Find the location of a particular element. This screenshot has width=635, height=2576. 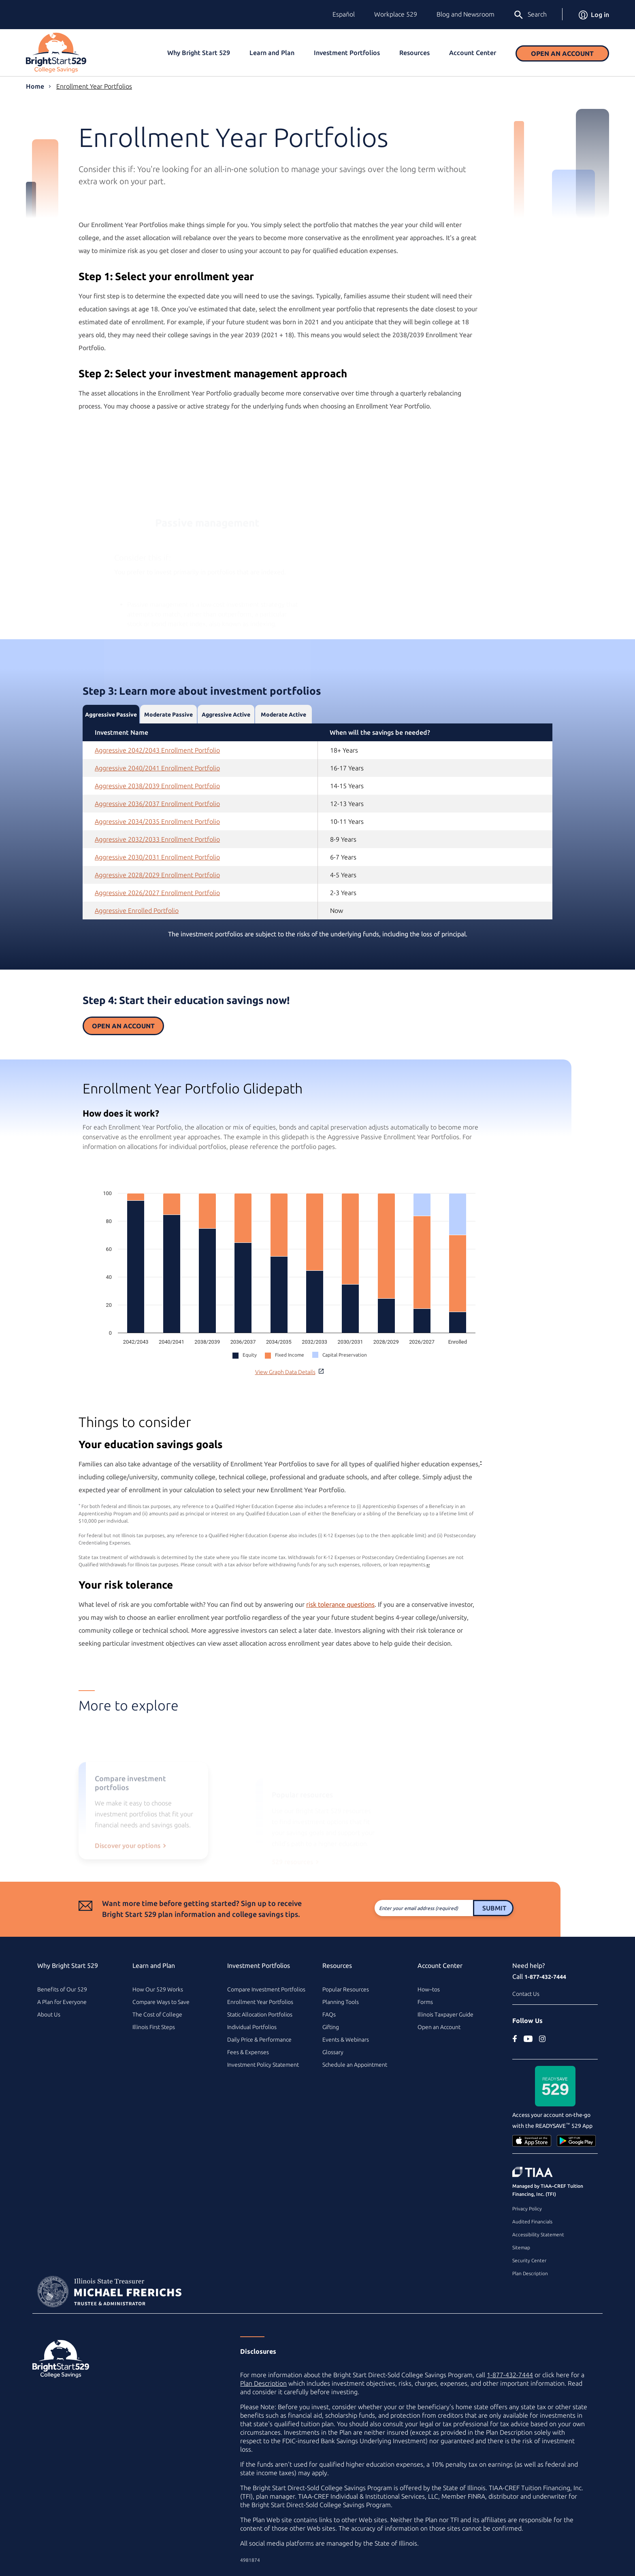

Aggressive Active [tab] is located at coordinates (226, 747).